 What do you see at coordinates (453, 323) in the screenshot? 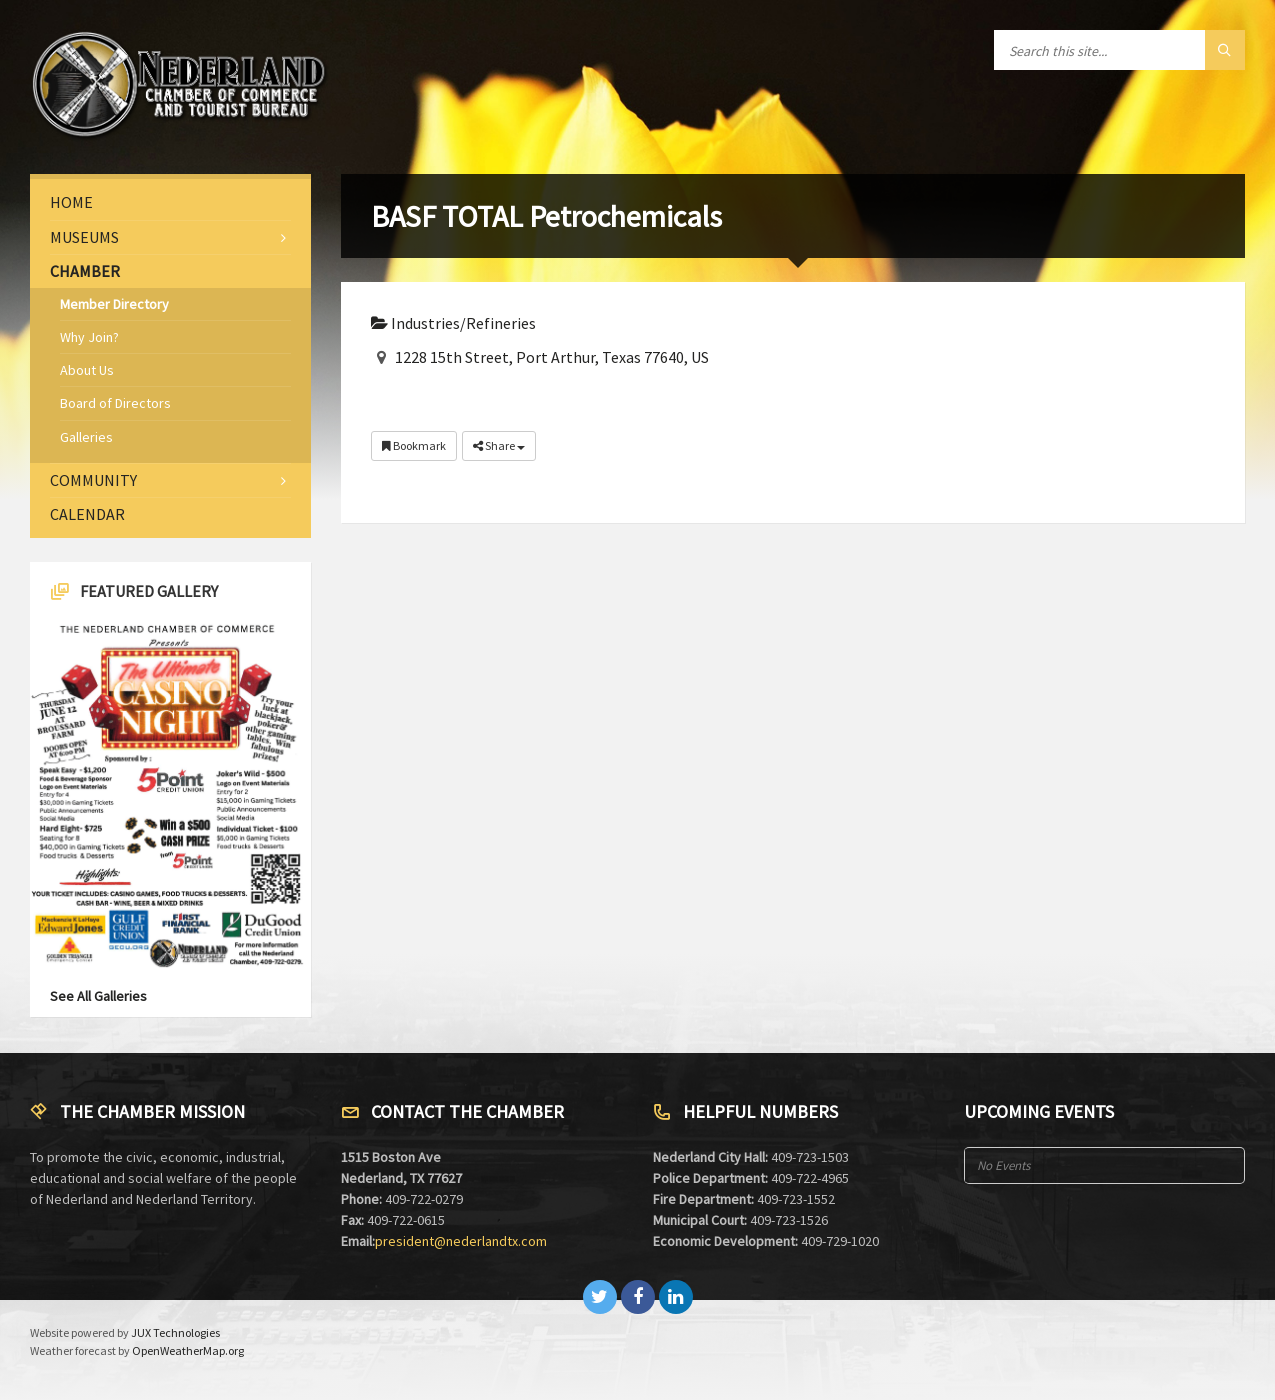
I see `Industries/Refineries` at bounding box center [453, 323].